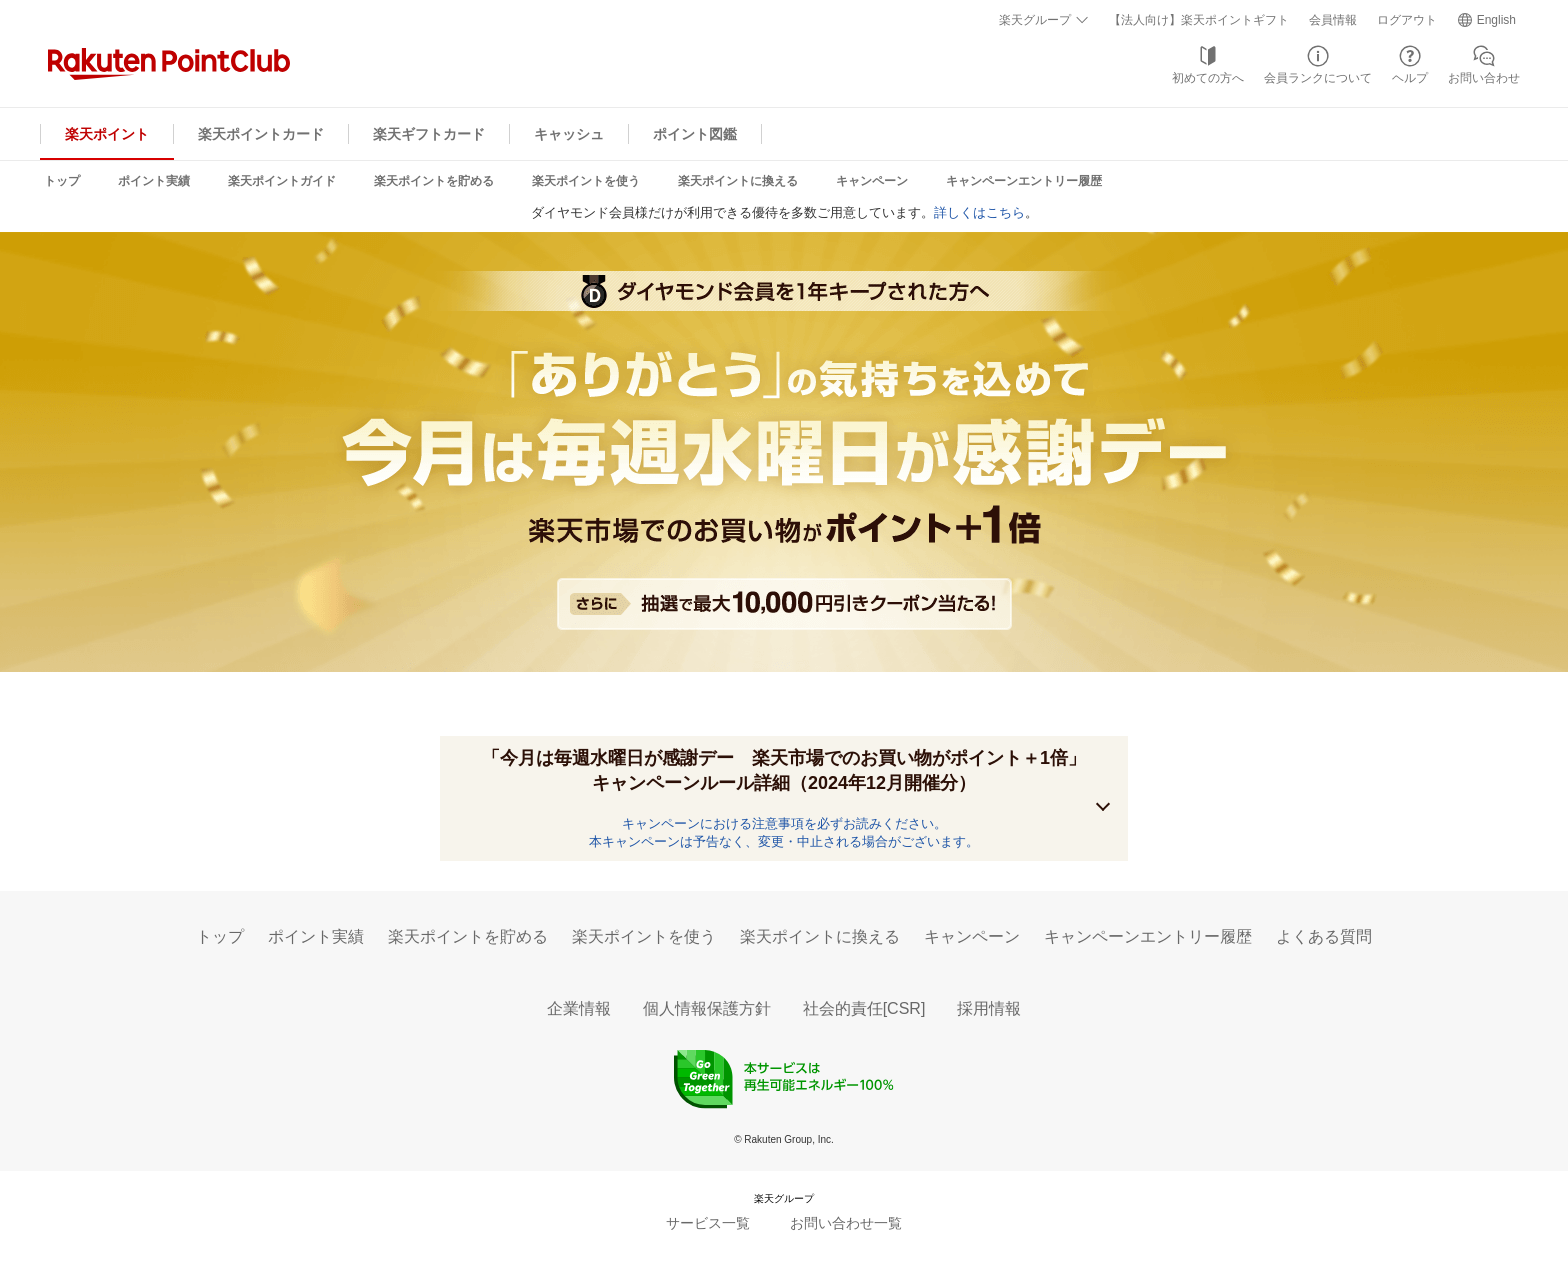  What do you see at coordinates (1484, 78) in the screenshot?
I see `お問い合わせ` at bounding box center [1484, 78].